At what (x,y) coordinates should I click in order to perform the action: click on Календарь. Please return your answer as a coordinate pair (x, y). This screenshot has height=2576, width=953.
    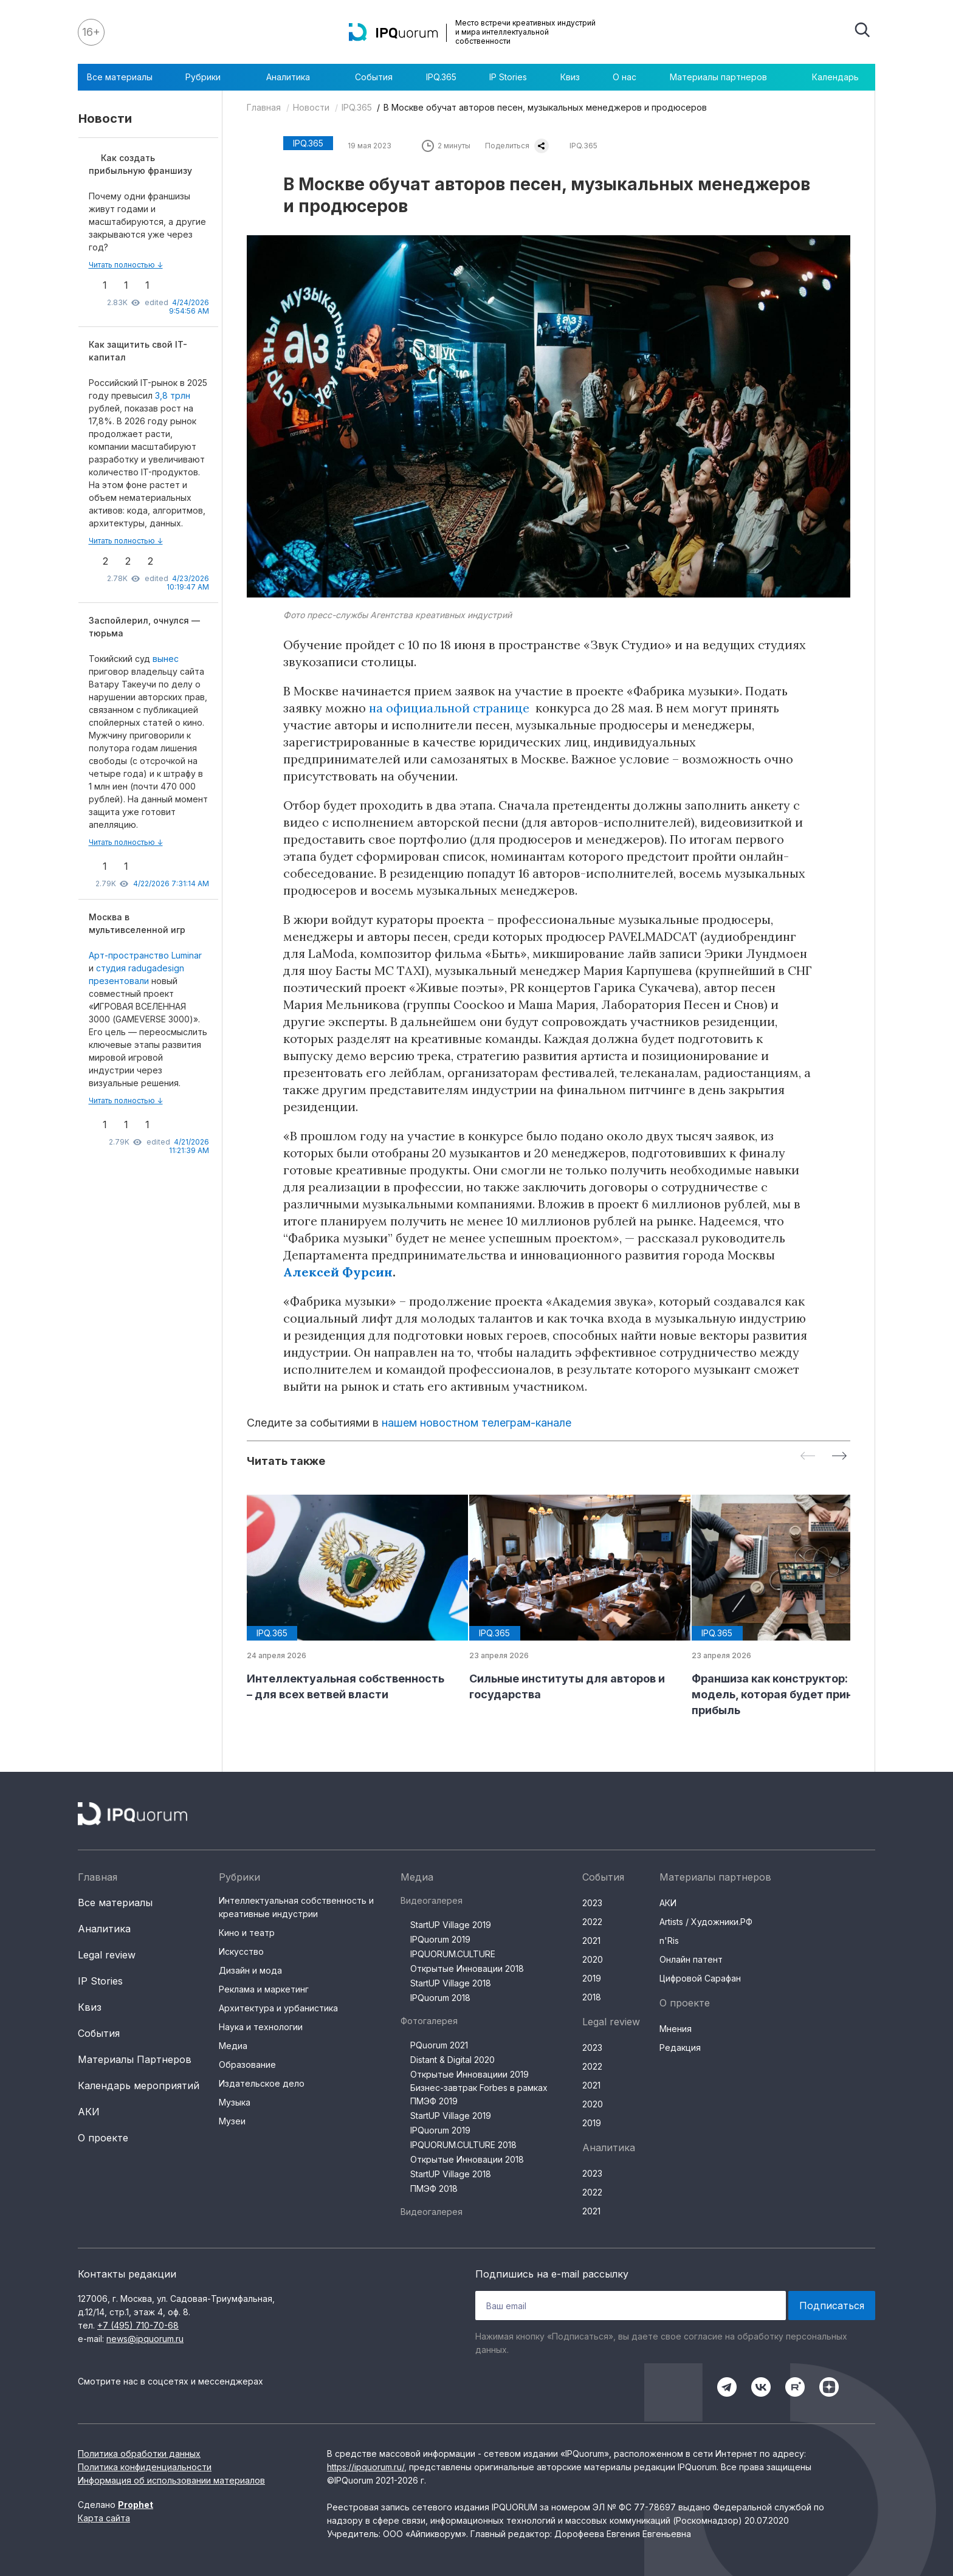
    Looking at the image, I should click on (835, 77).